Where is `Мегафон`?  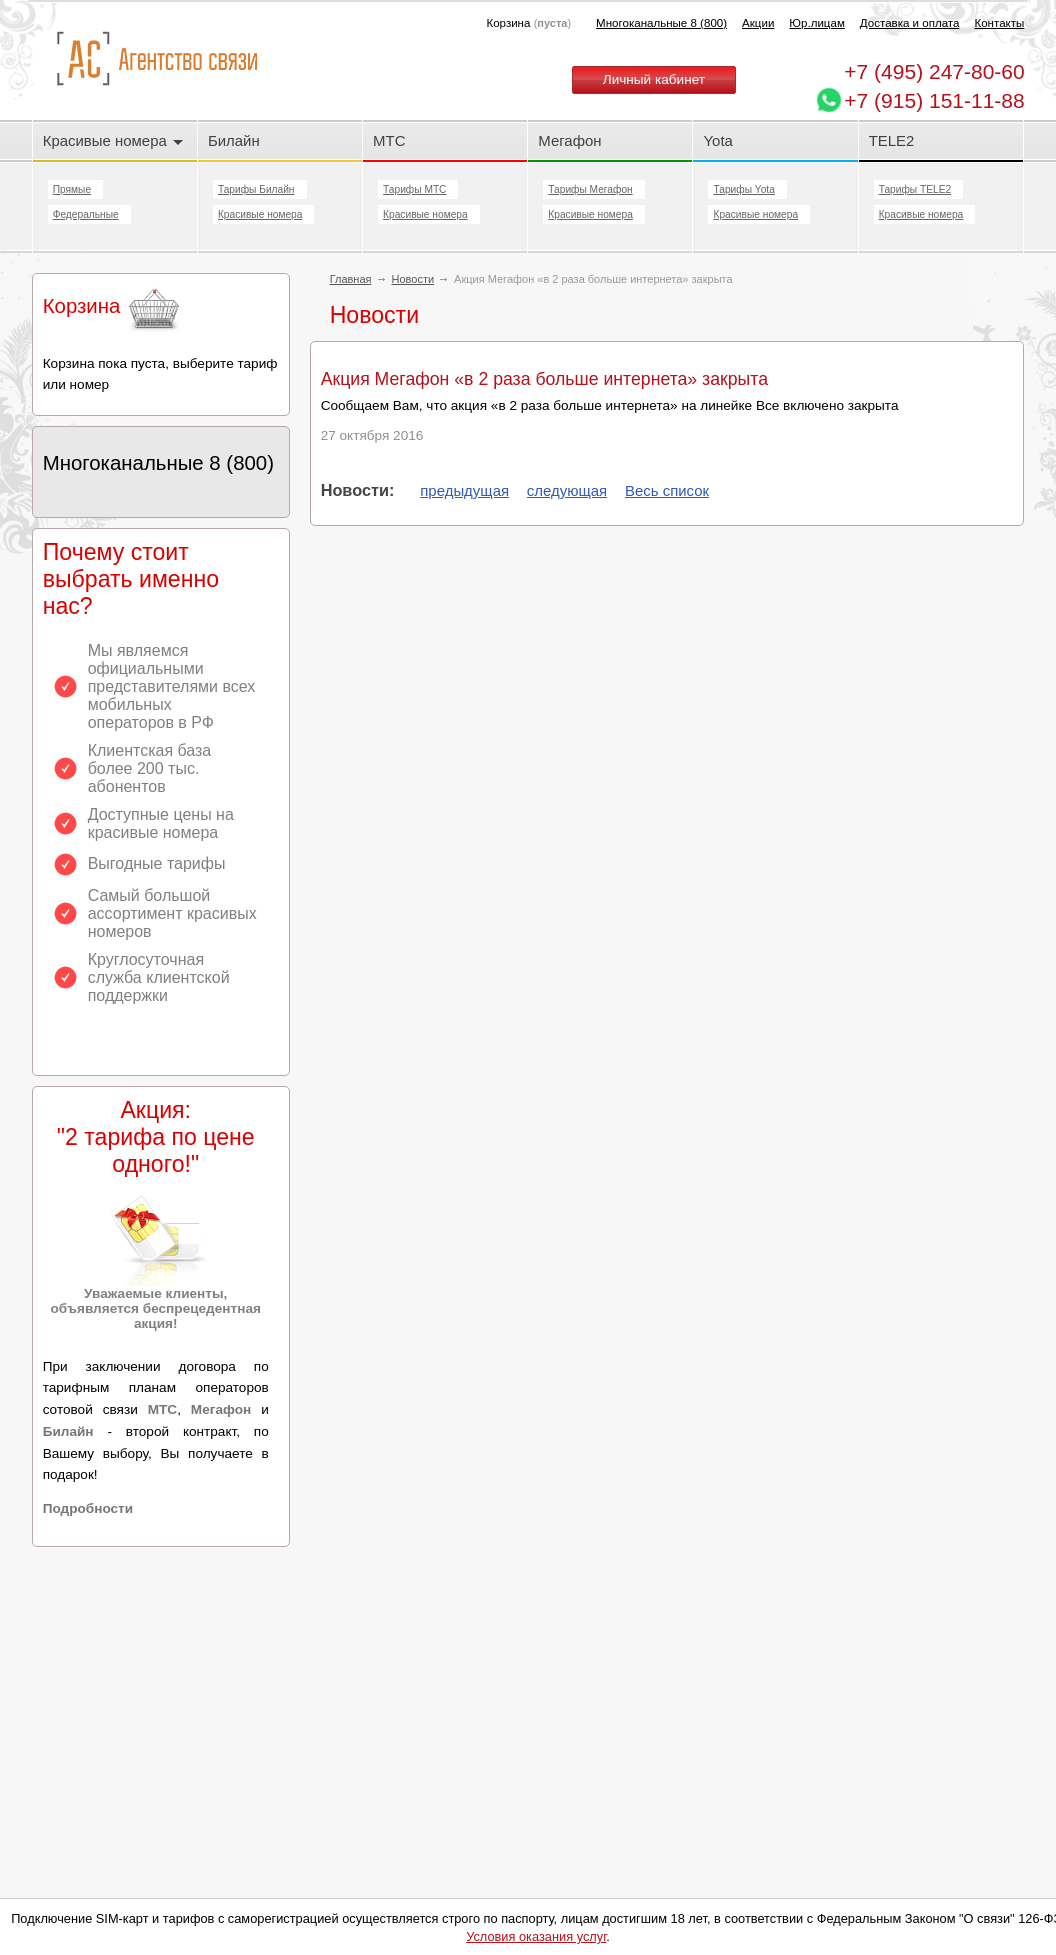
Мегафон is located at coordinates (569, 140).